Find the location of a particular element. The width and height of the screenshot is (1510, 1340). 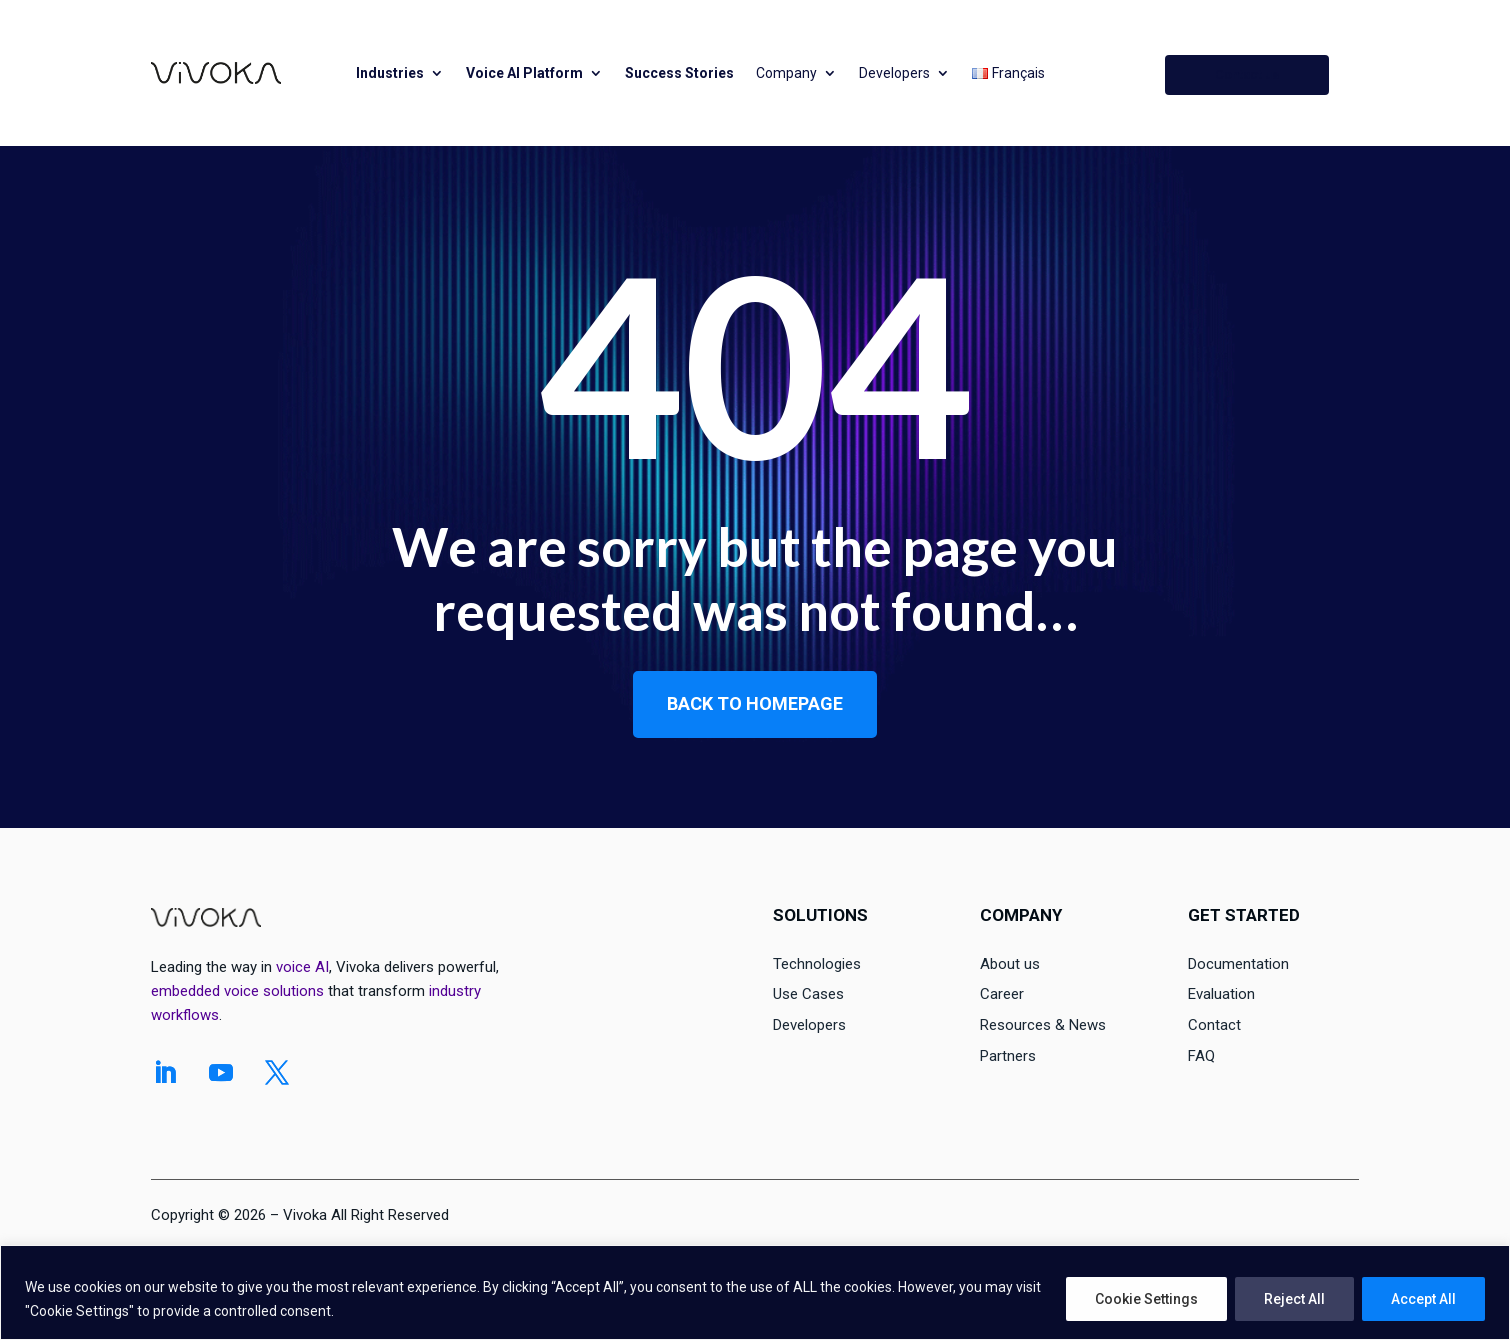

Technologies is located at coordinates (817, 964).